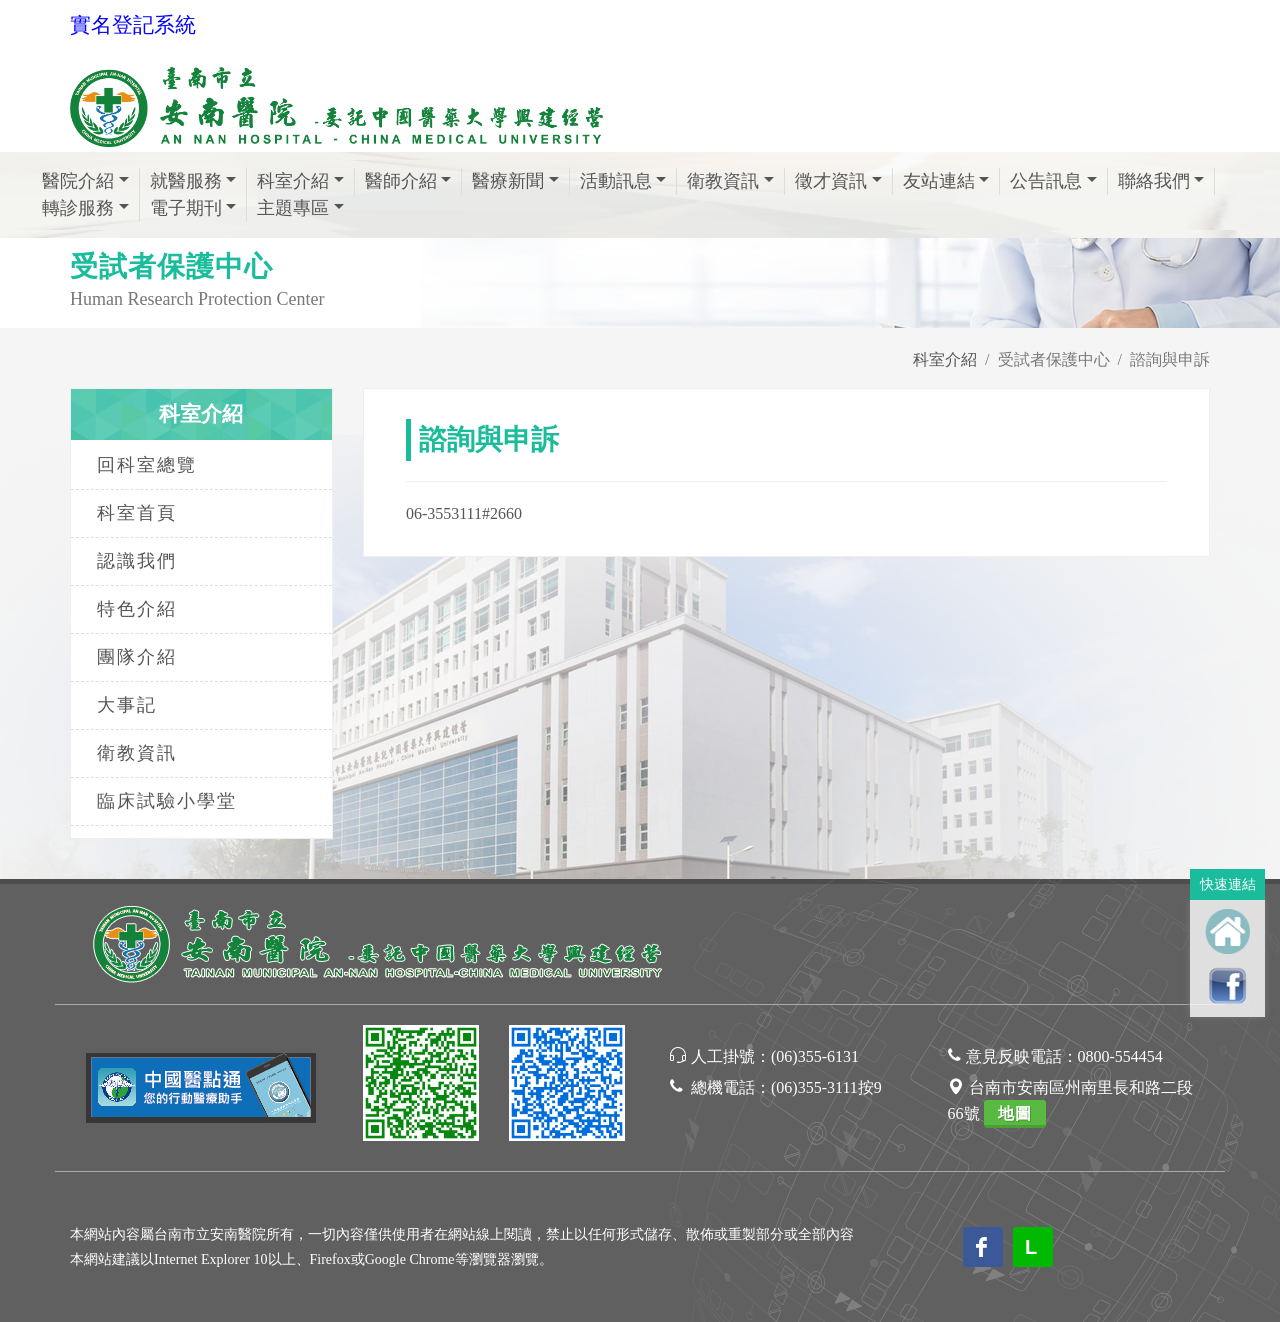 The image size is (1280, 1322). I want to click on 0800-554454, so click(1120, 1056).